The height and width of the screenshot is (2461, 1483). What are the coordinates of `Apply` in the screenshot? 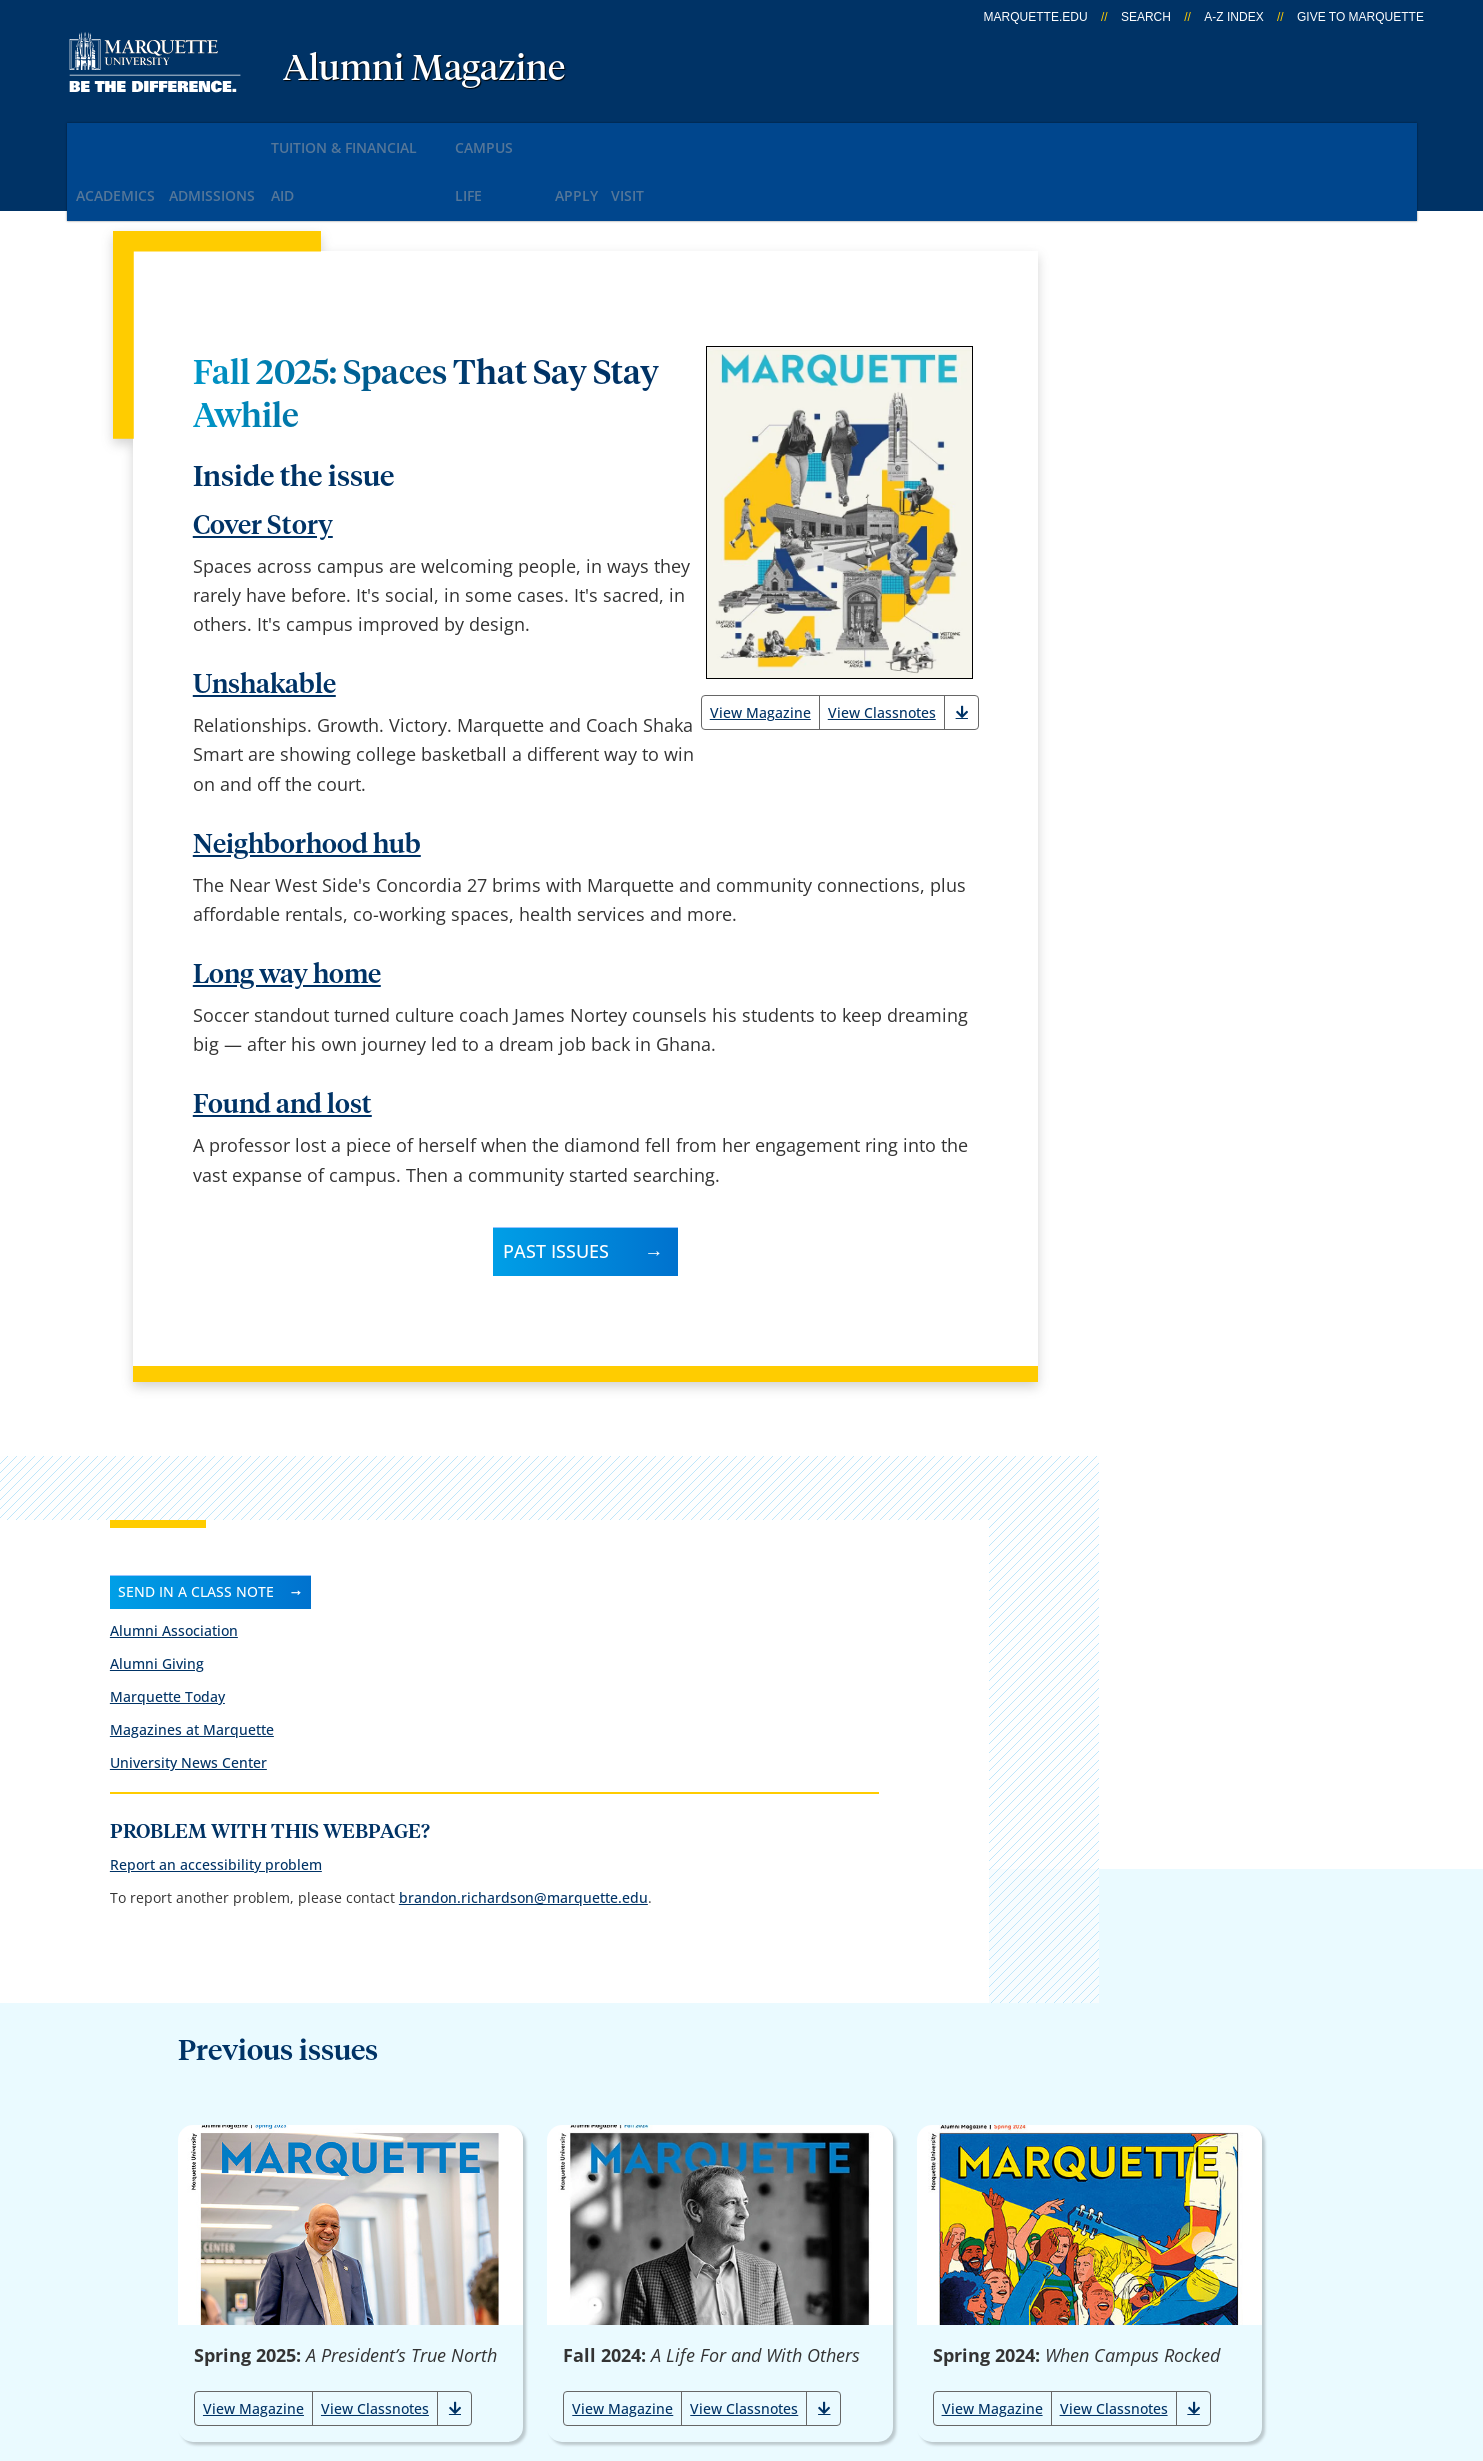 It's located at (691, 138).